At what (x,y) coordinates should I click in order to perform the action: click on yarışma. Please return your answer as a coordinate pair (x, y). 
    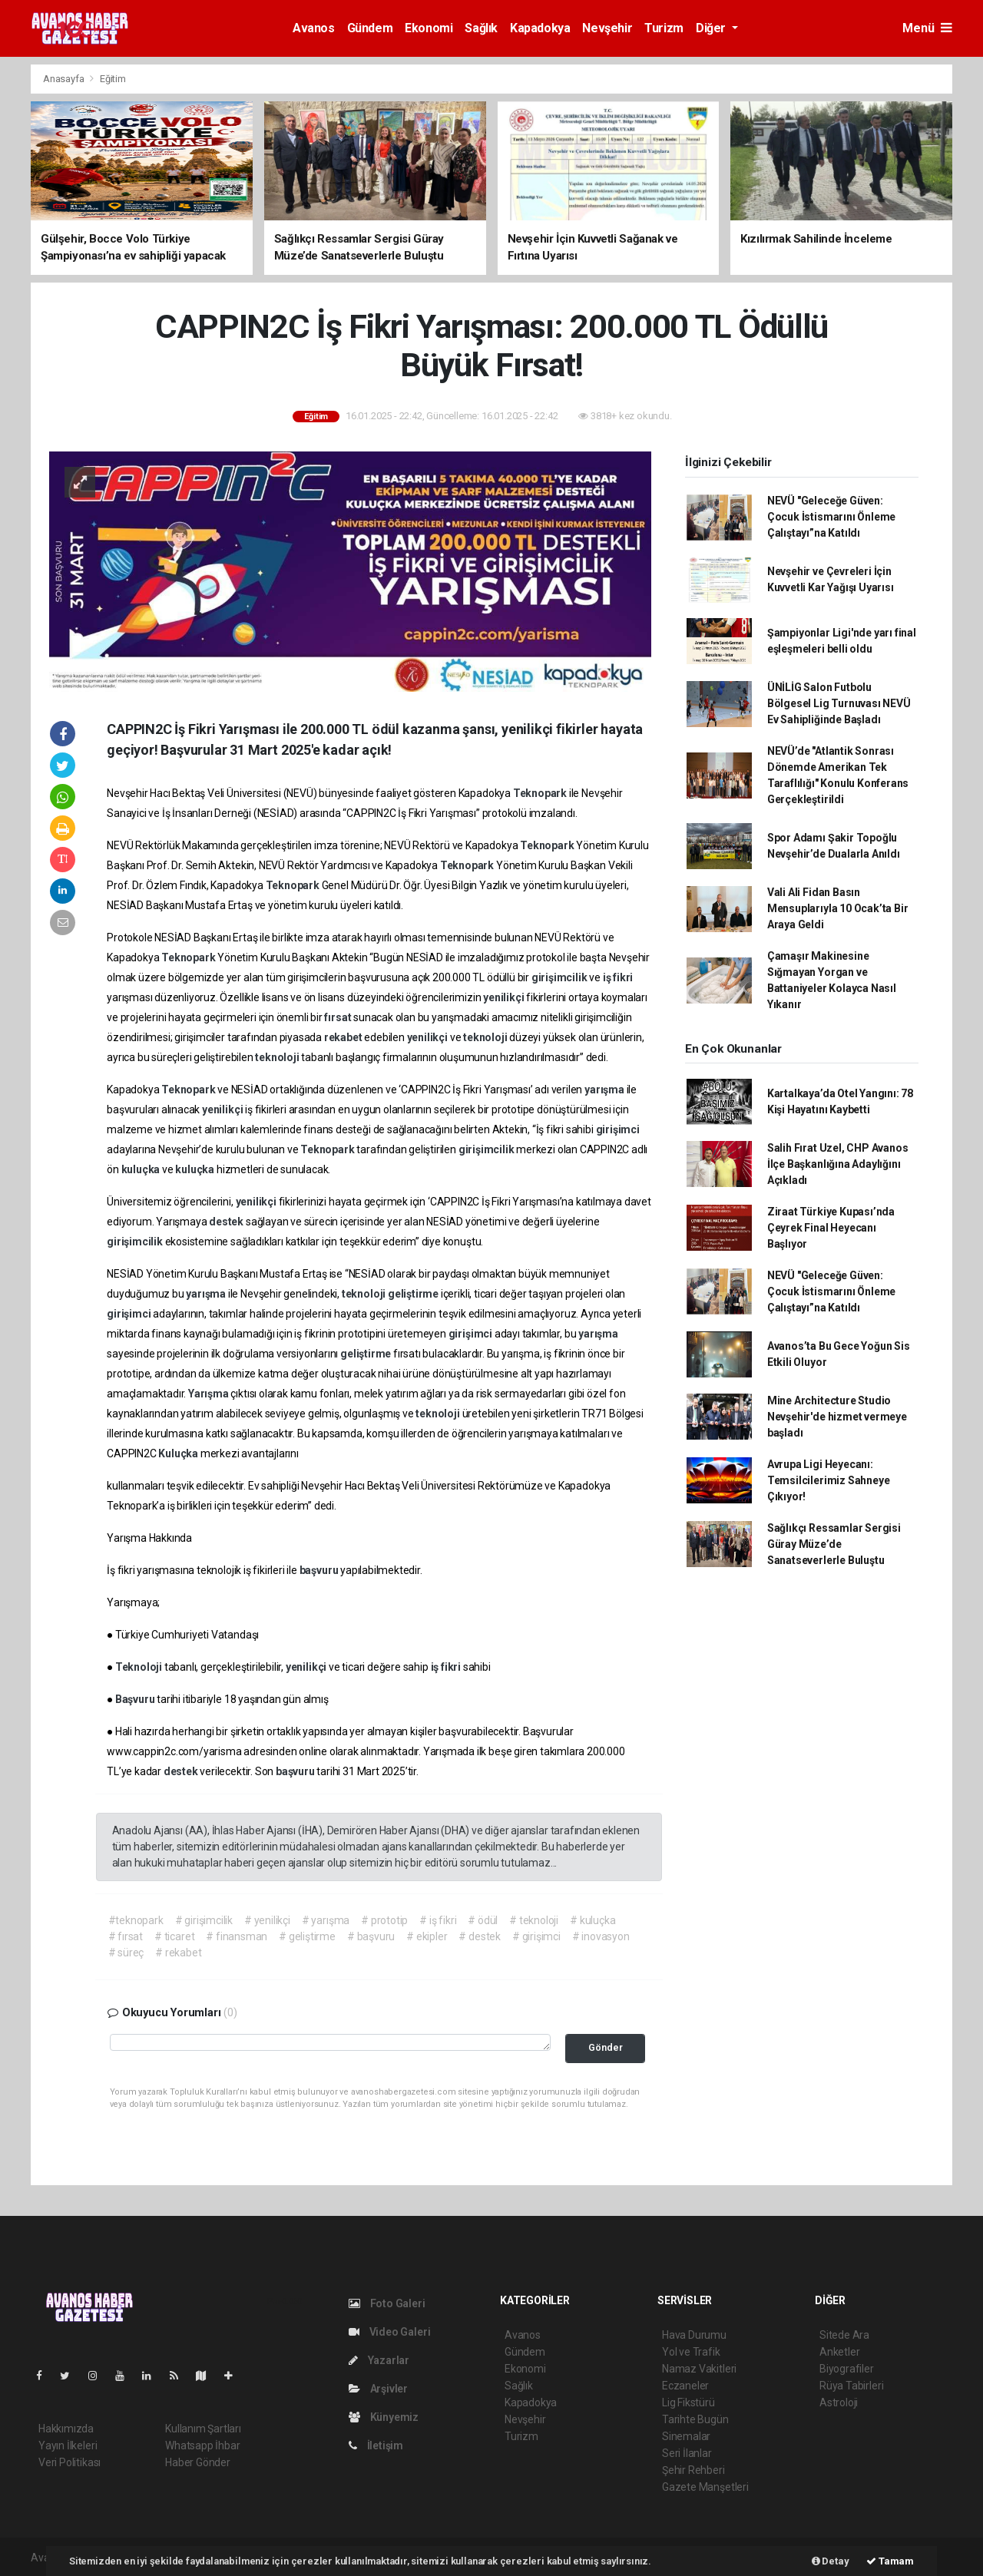
    Looking at the image, I should click on (605, 1089).